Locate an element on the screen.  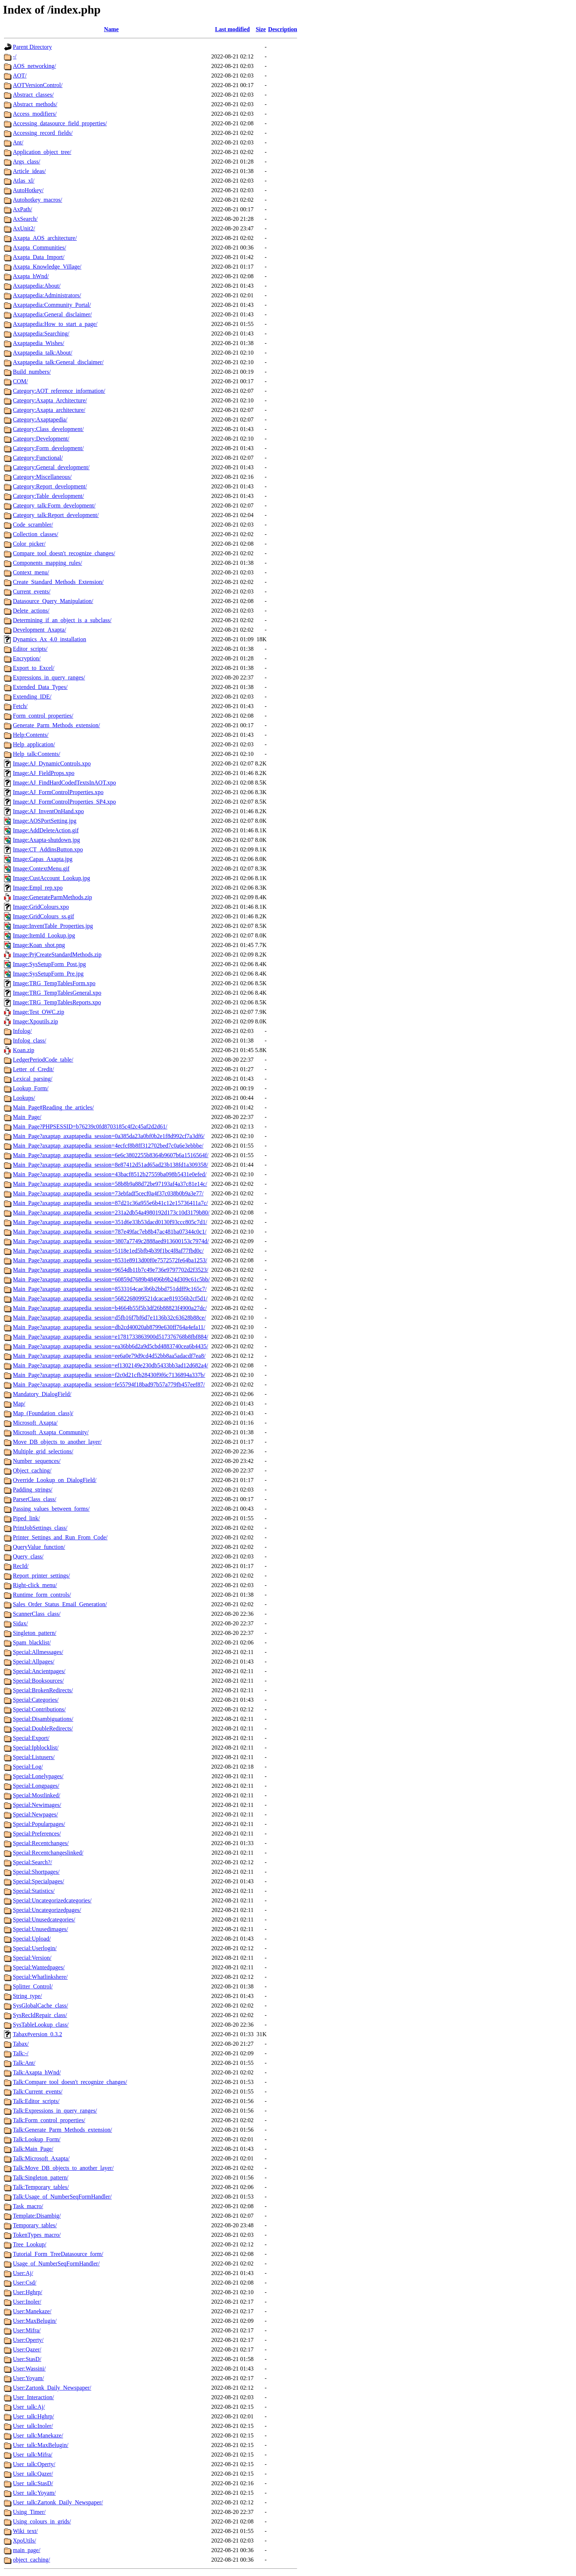
Special:Unusedcategories/ is located at coordinates (44, 1919).